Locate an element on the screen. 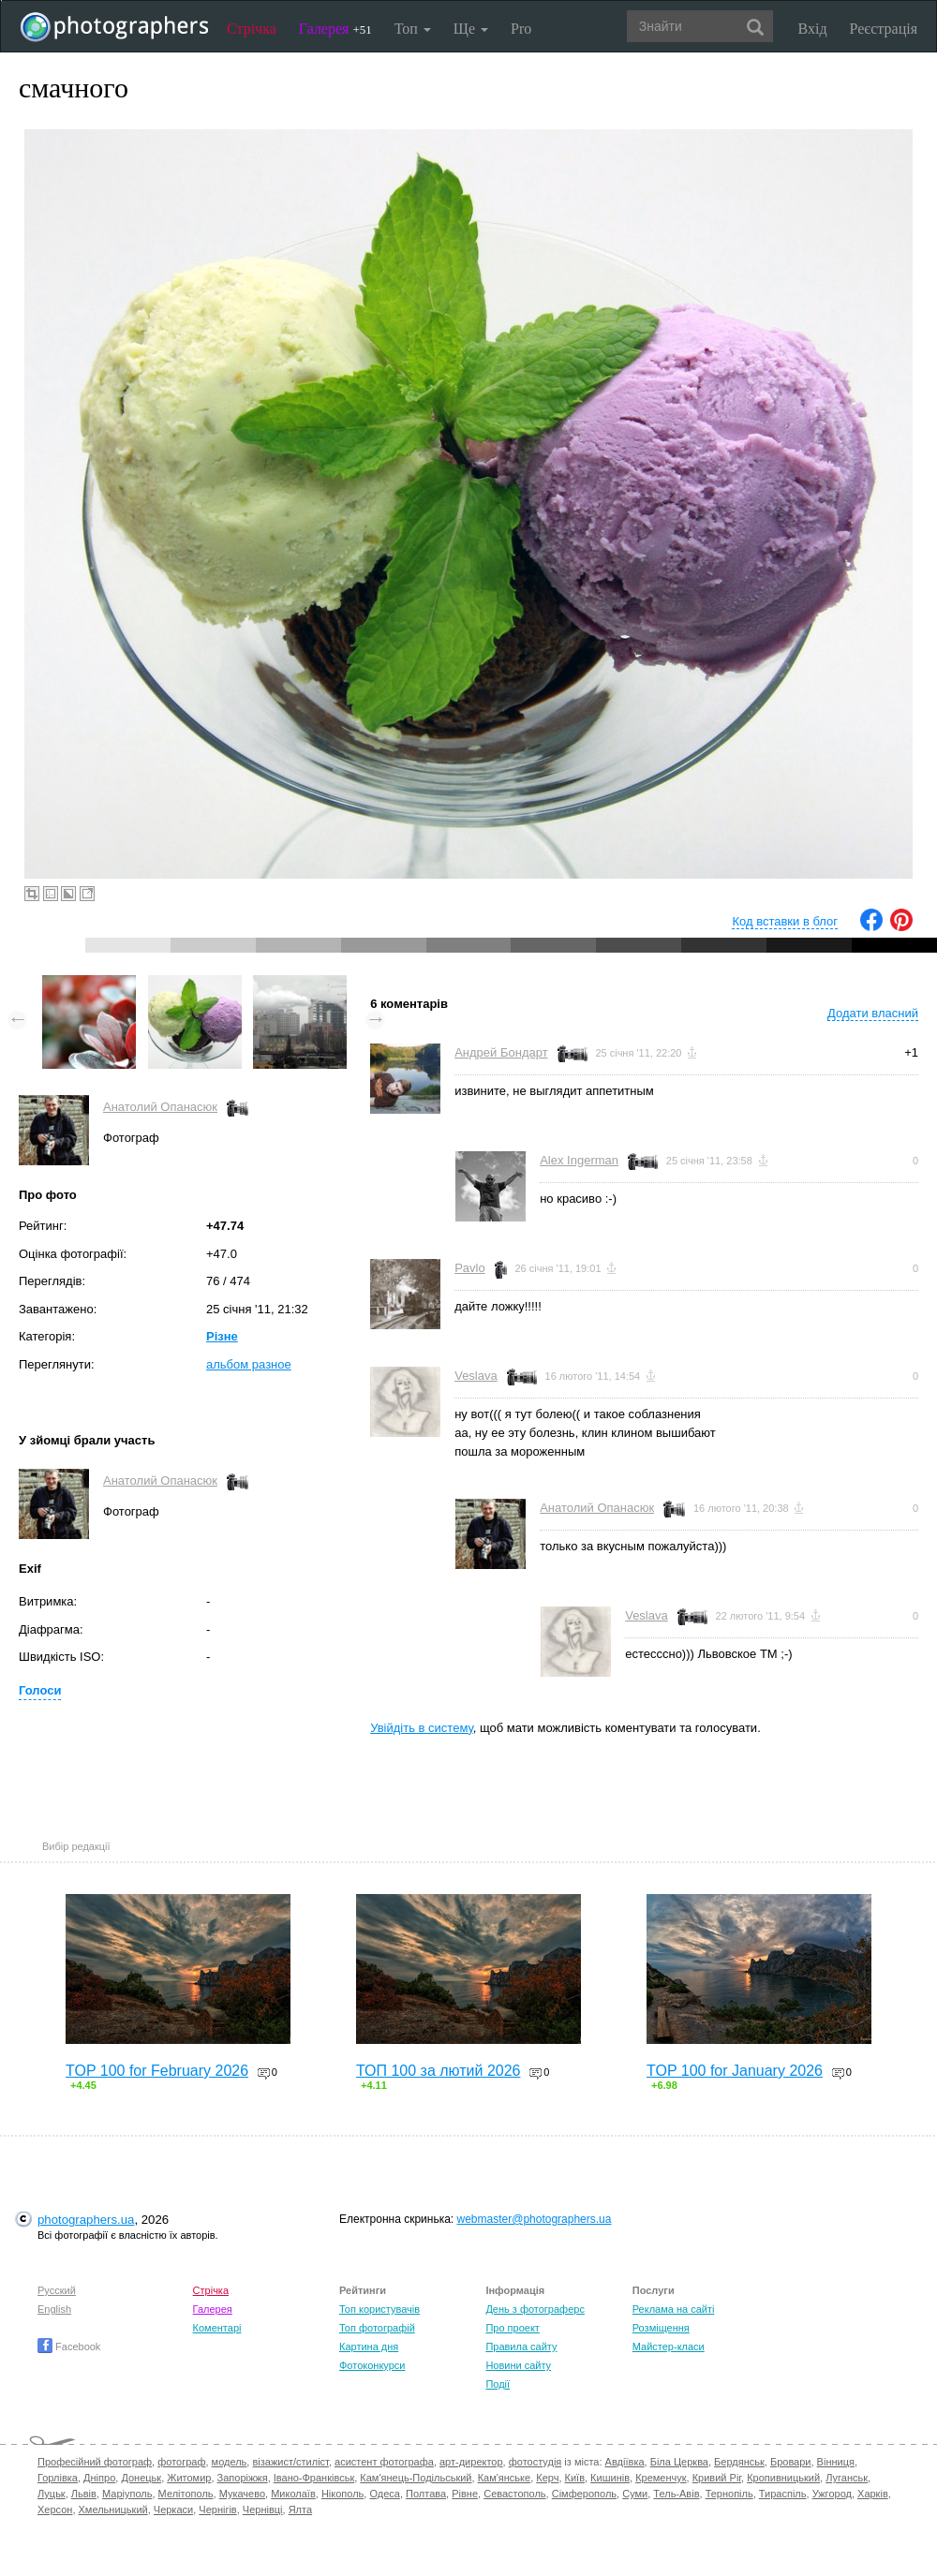 This screenshot has width=937, height=2576. Харків is located at coordinates (872, 2493).